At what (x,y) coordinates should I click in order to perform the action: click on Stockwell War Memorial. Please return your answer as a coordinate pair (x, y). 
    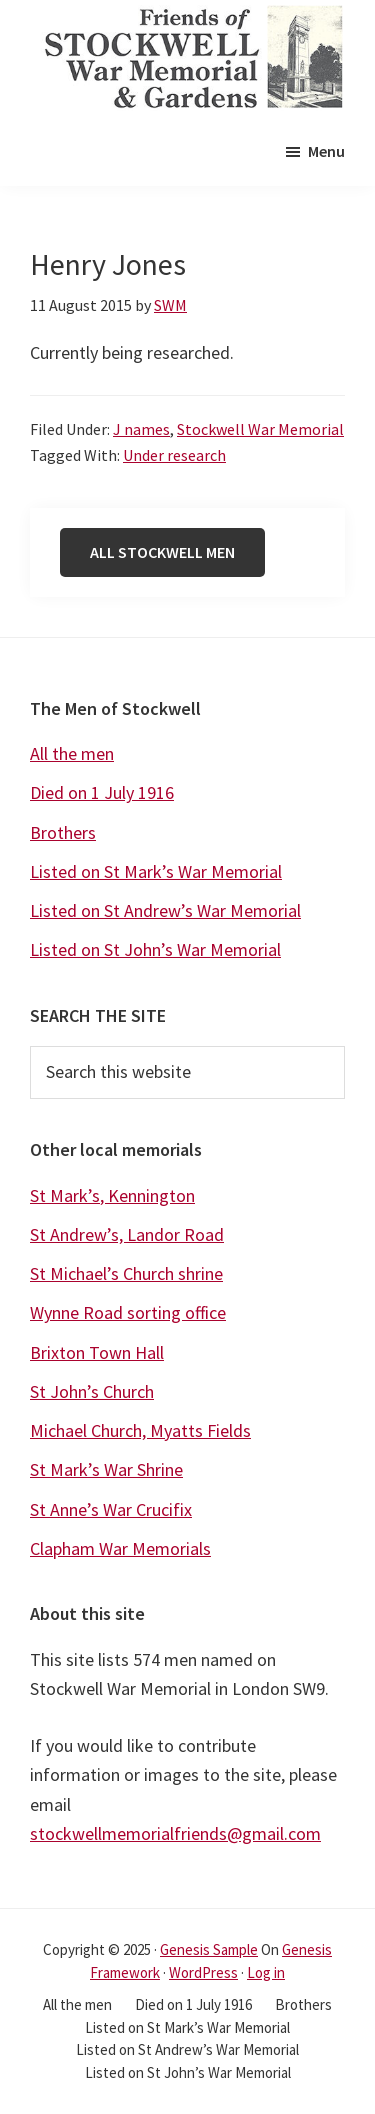
    Looking at the image, I should click on (260, 429).